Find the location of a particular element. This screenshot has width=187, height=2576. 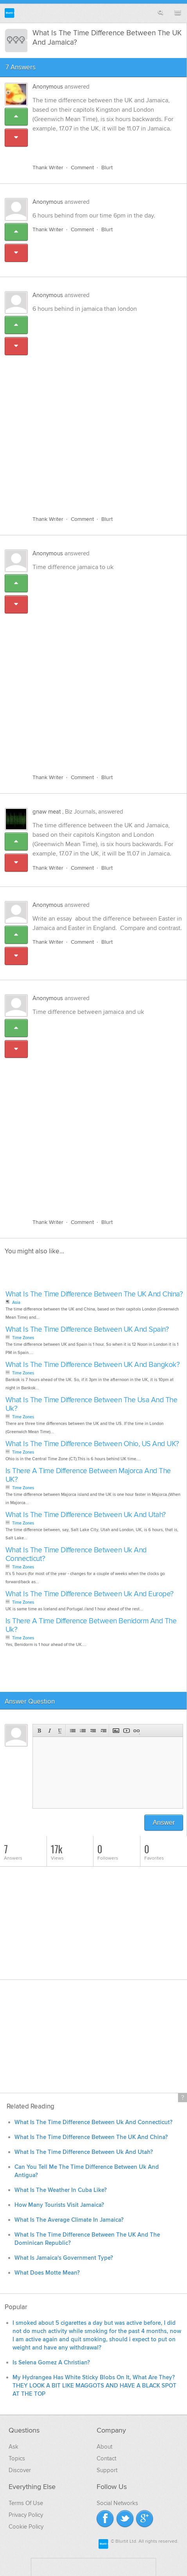

gnaw meat is located at coordinates (46, 811).